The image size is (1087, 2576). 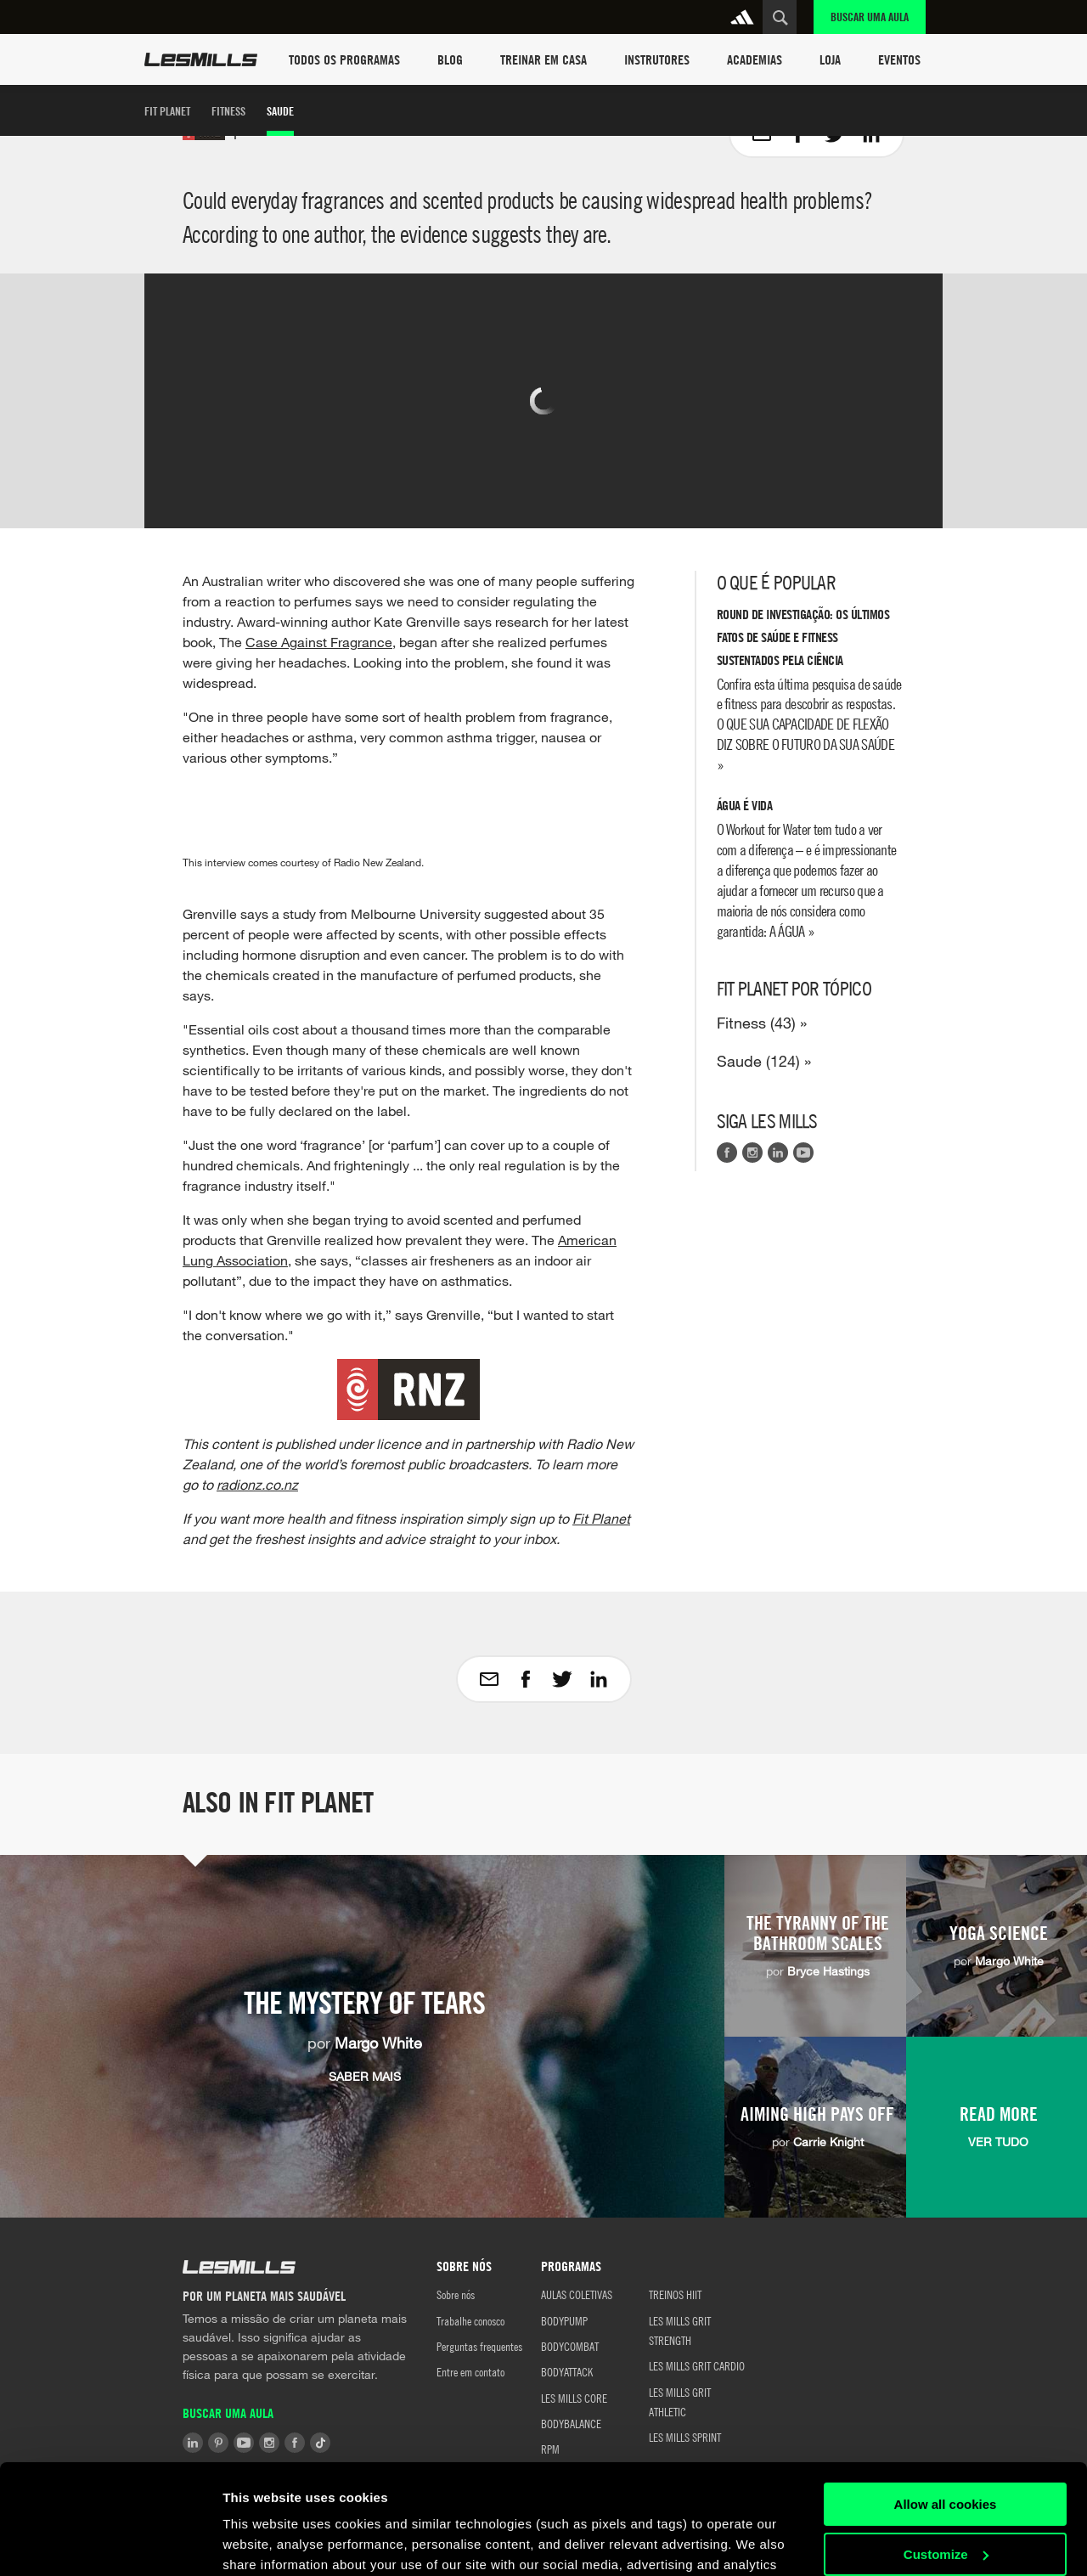 What do you see at coordinates (946, 2444) in the screenshot?
I see `Customize` at bounding box center [946, 2444].